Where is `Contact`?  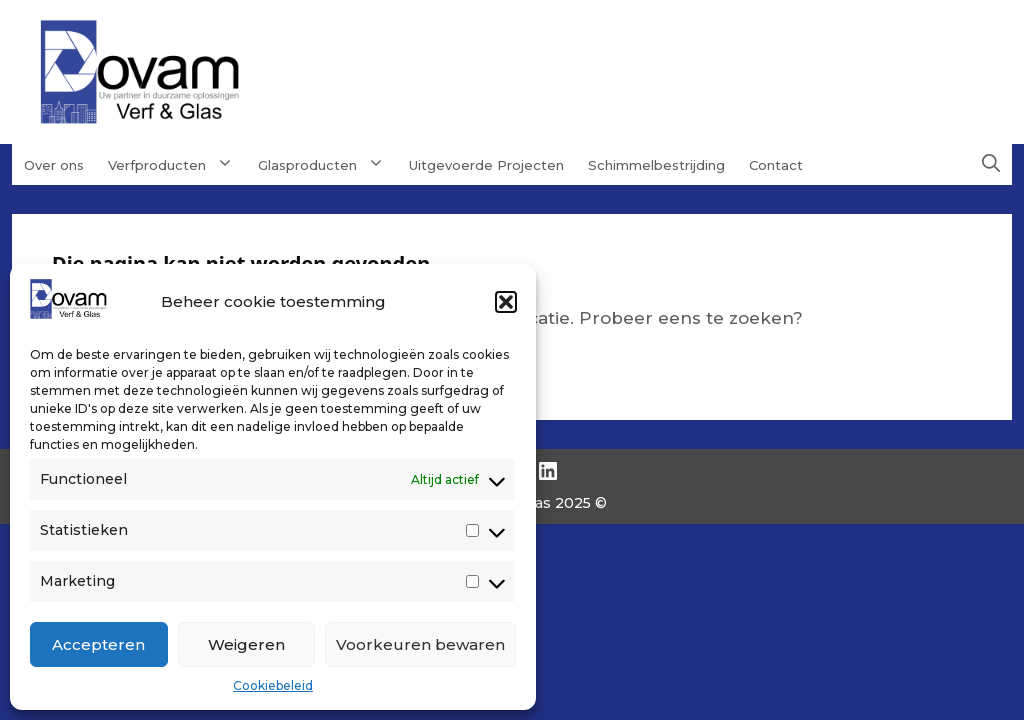 Contact is located at coordinates (776, 165).